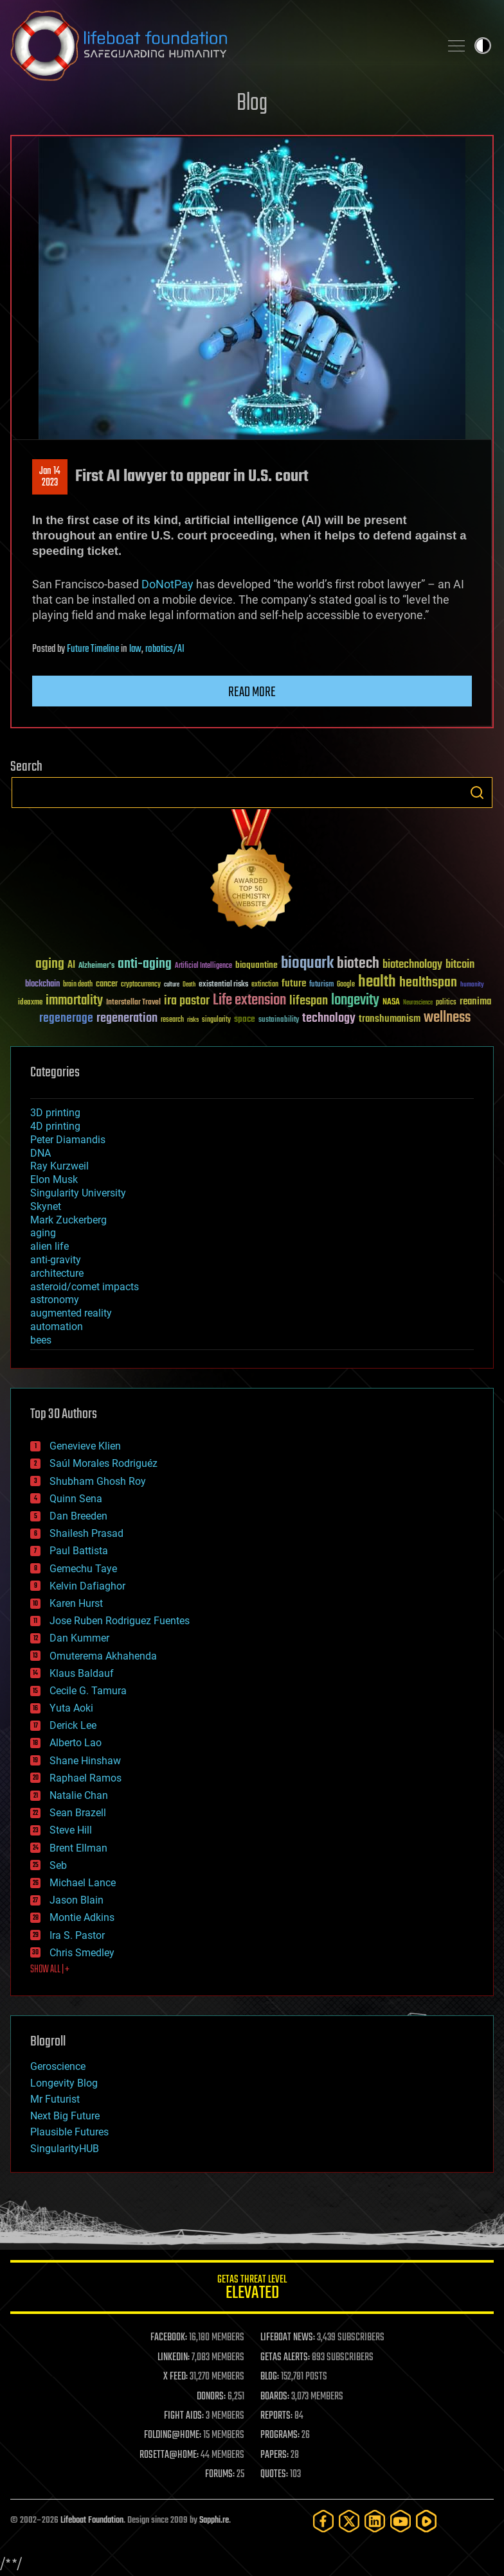  What do you see at coordinates (175, 2377) in the screenshot?
I see `X FEED:` at bounding box center [175, 2377].